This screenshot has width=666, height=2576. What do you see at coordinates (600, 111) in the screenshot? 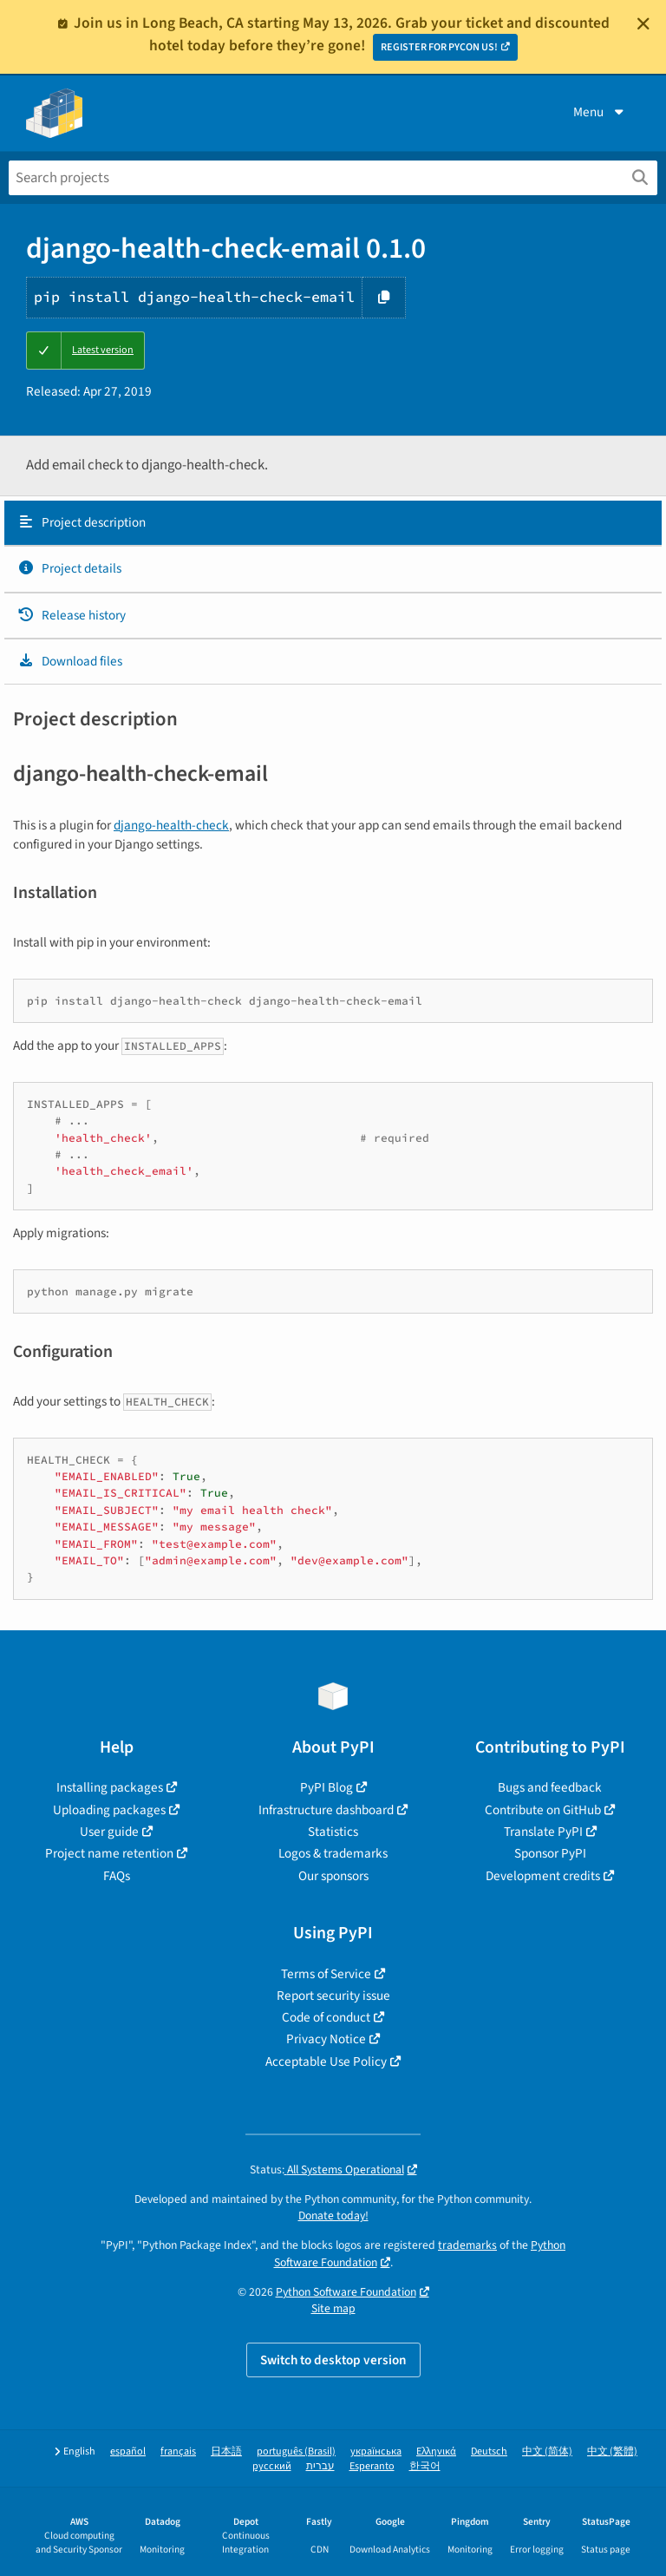
I see `Menu [View menu]` at bounding box center [600, 111].